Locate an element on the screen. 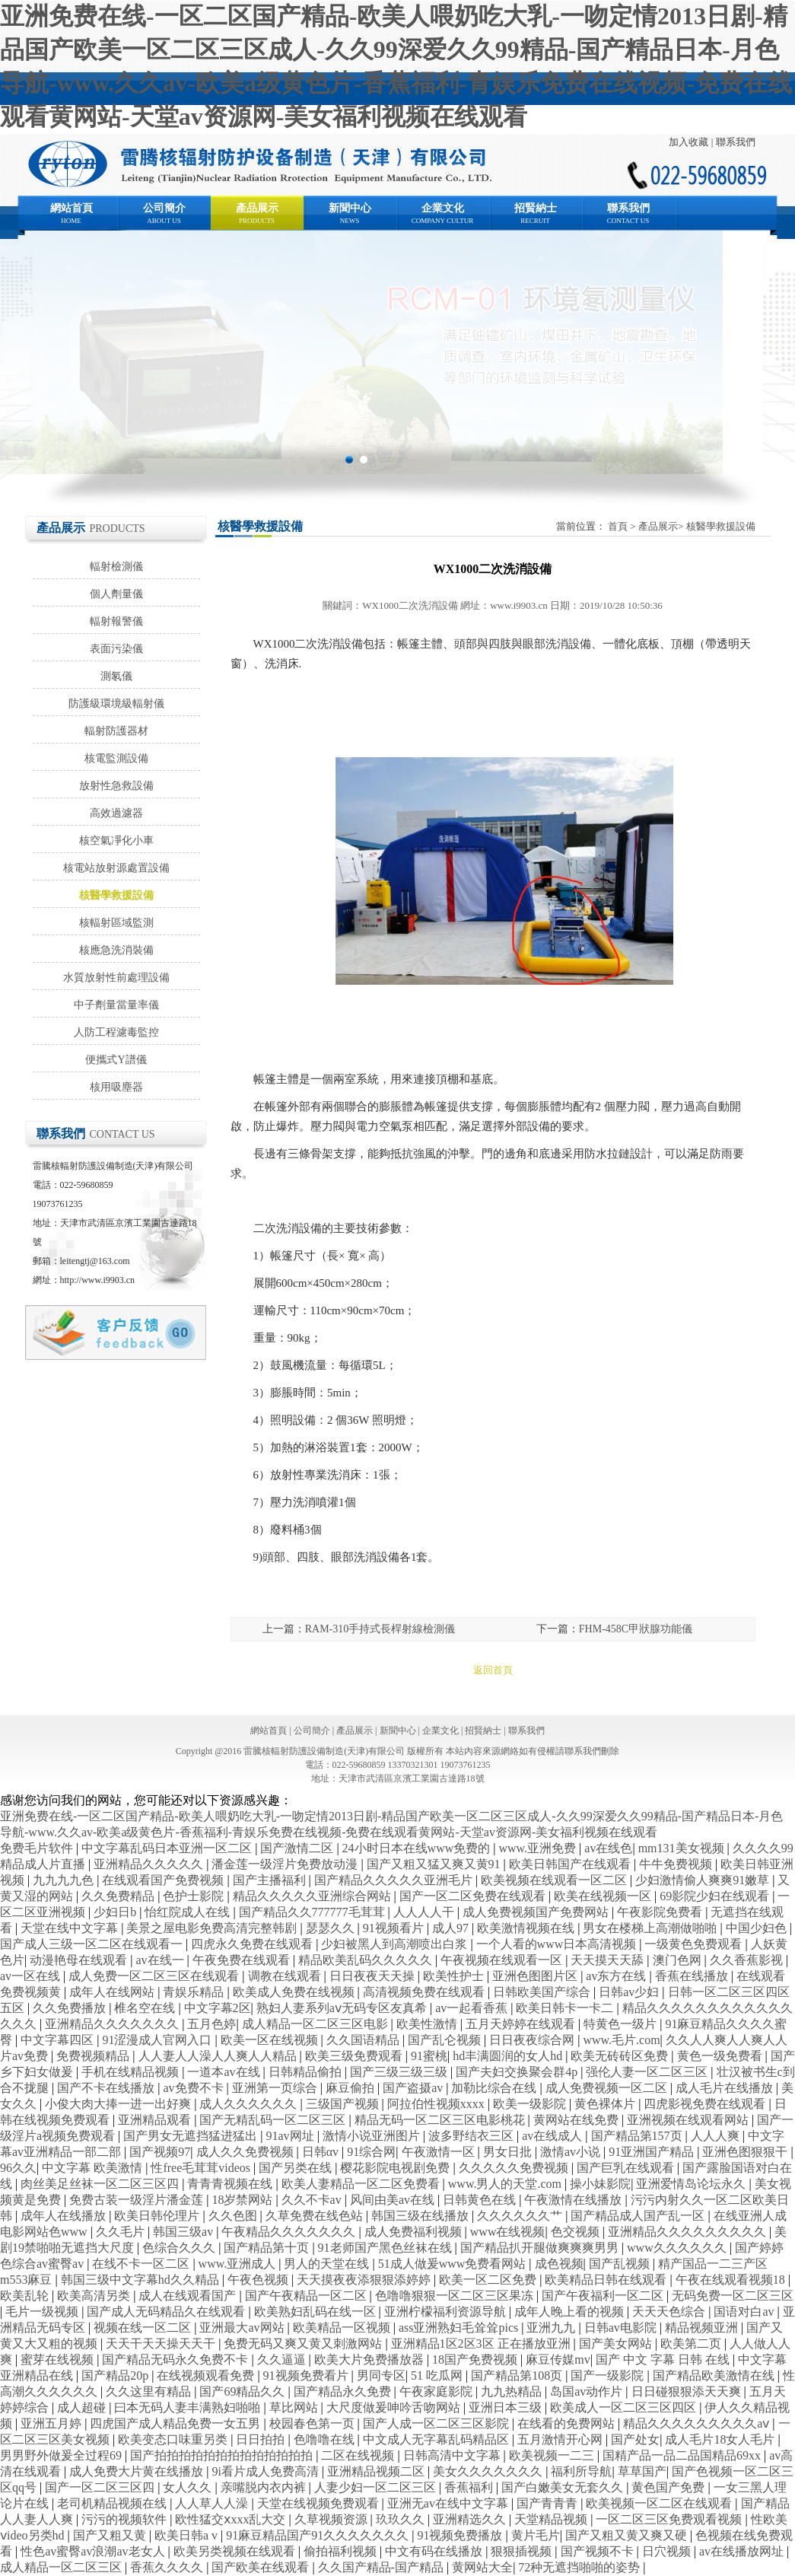 This screenshot has width=795, height=2576. 四虎影视免费在线观看 is located at coordinates (706, 2103).